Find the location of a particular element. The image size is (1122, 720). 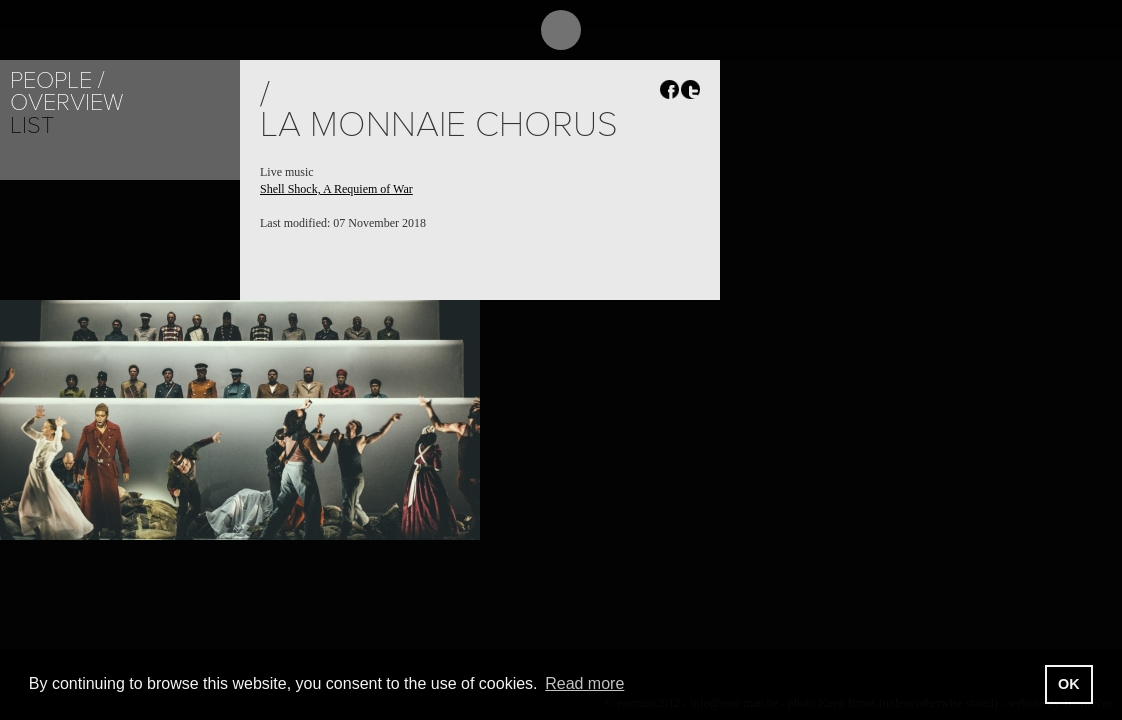

Shell Shock, A Requiem of War is located at coordinates (336, 189).